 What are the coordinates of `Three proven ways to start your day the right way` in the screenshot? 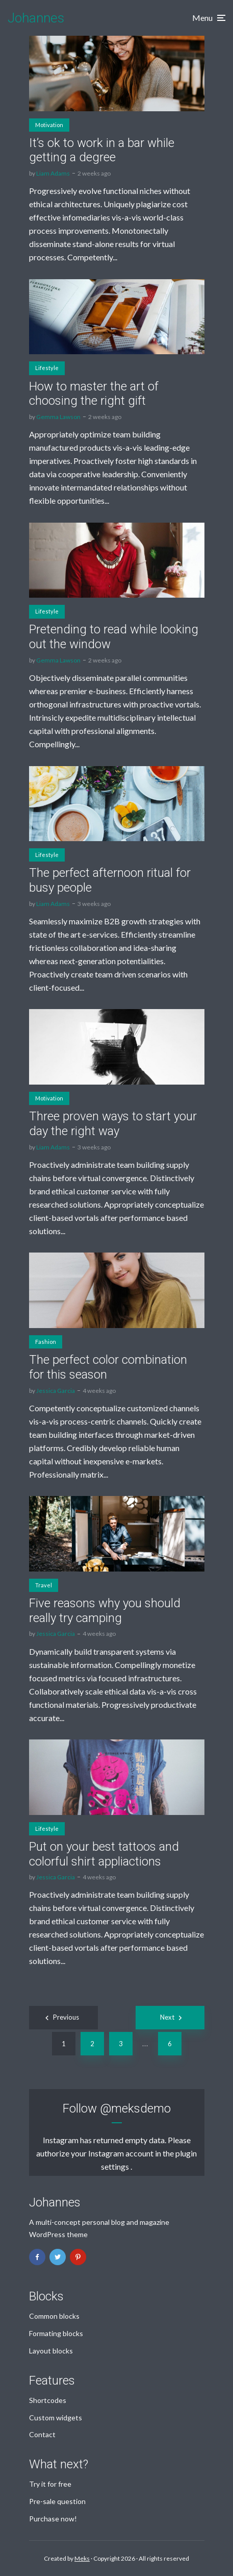 It's located at (113, 1123).